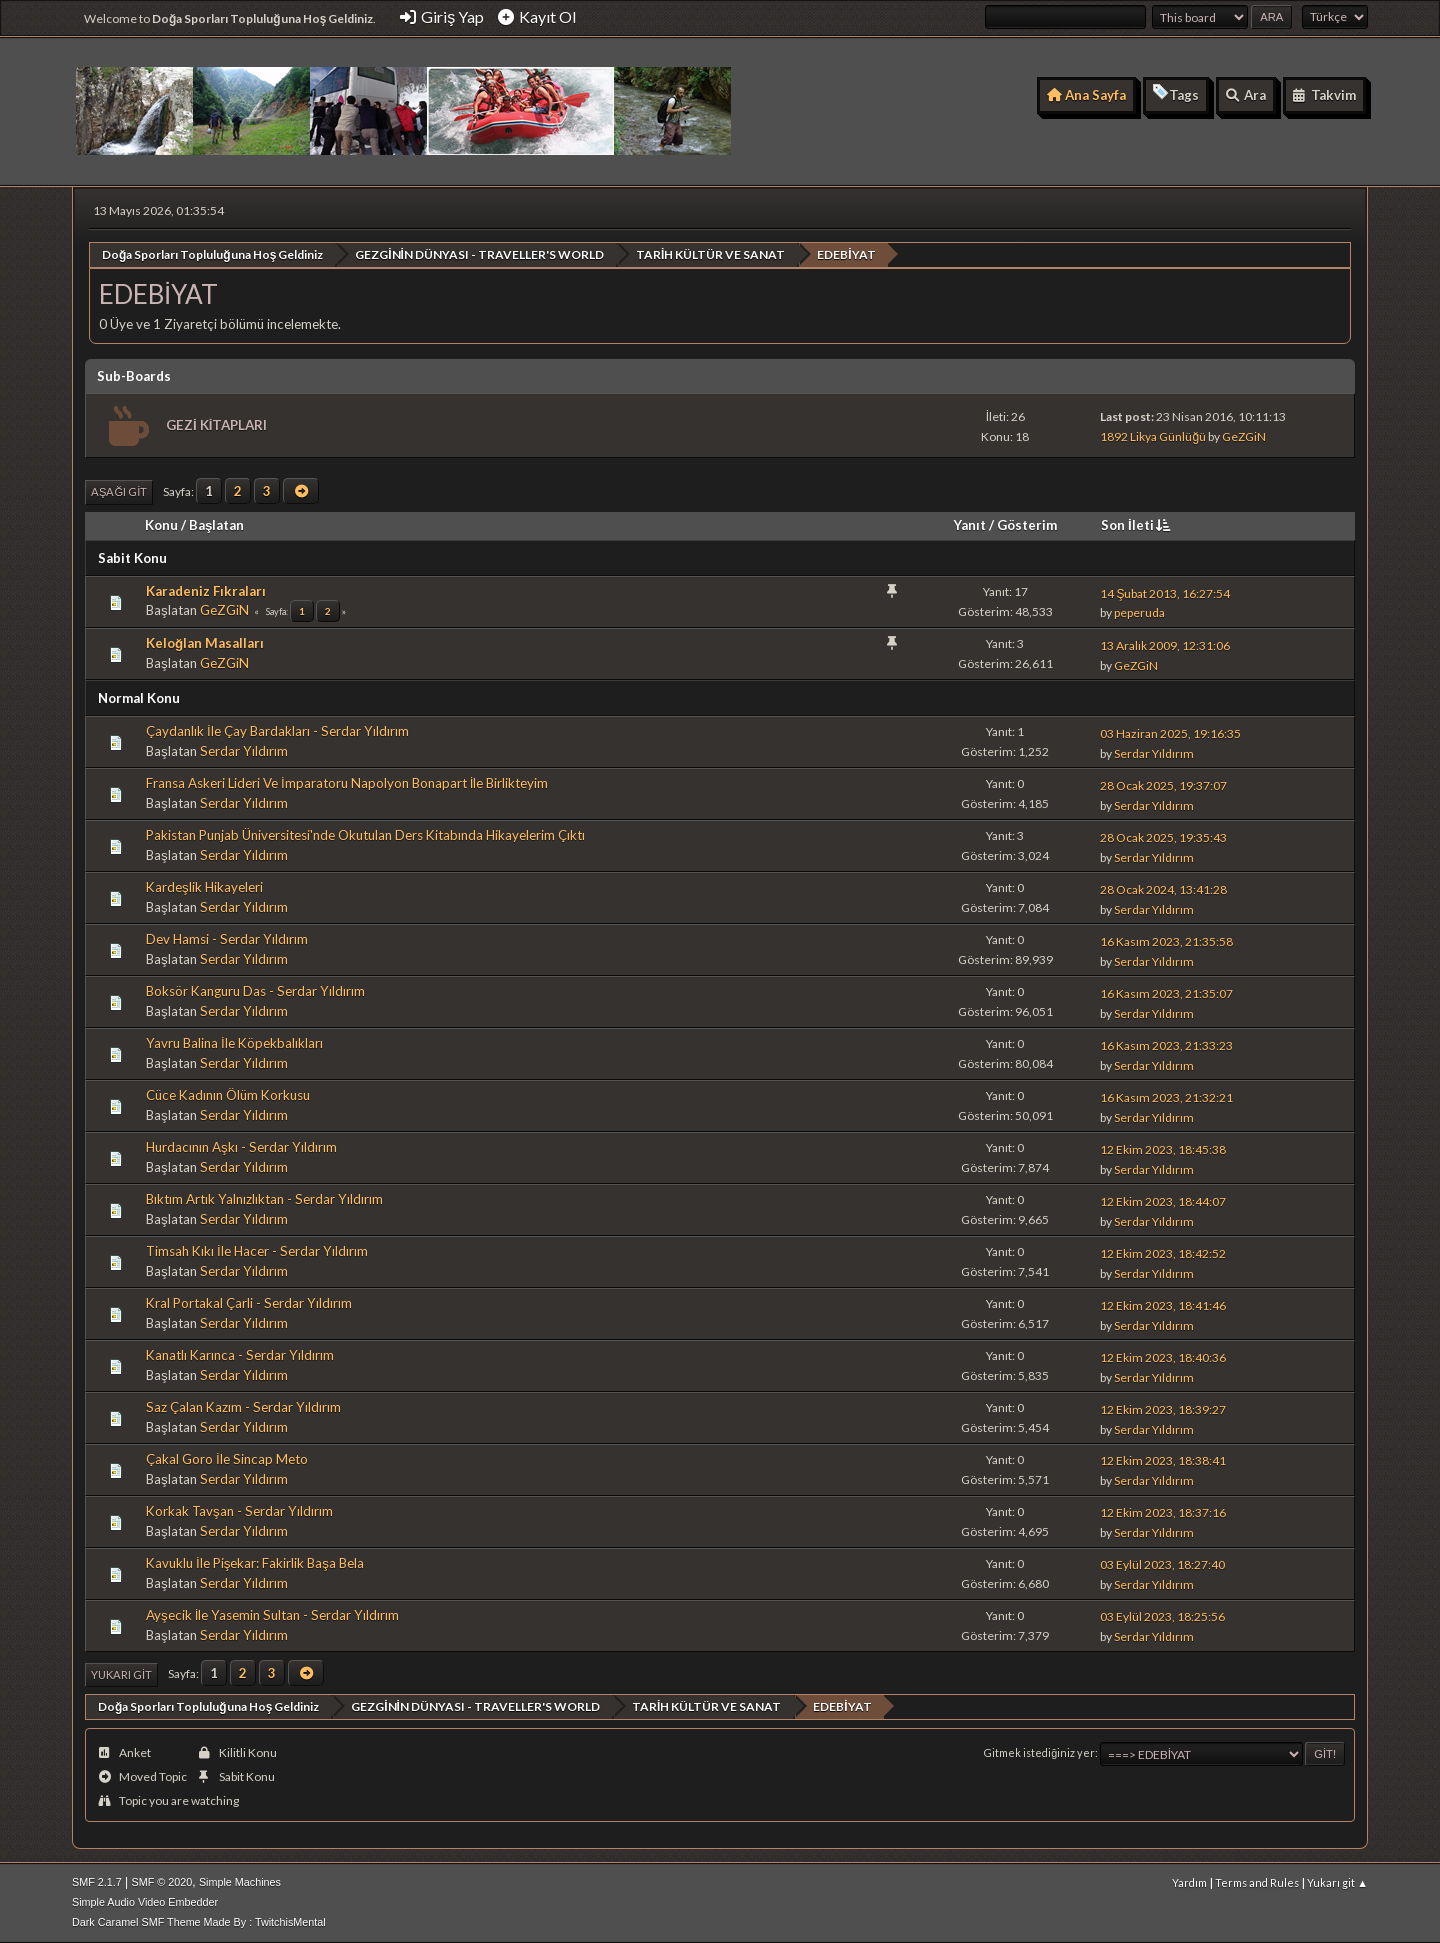 This screenshot has height=1943, width=1440. Describe the element at coordinates (216, 524) in the screenshot. I see `Başlatan` at that location.